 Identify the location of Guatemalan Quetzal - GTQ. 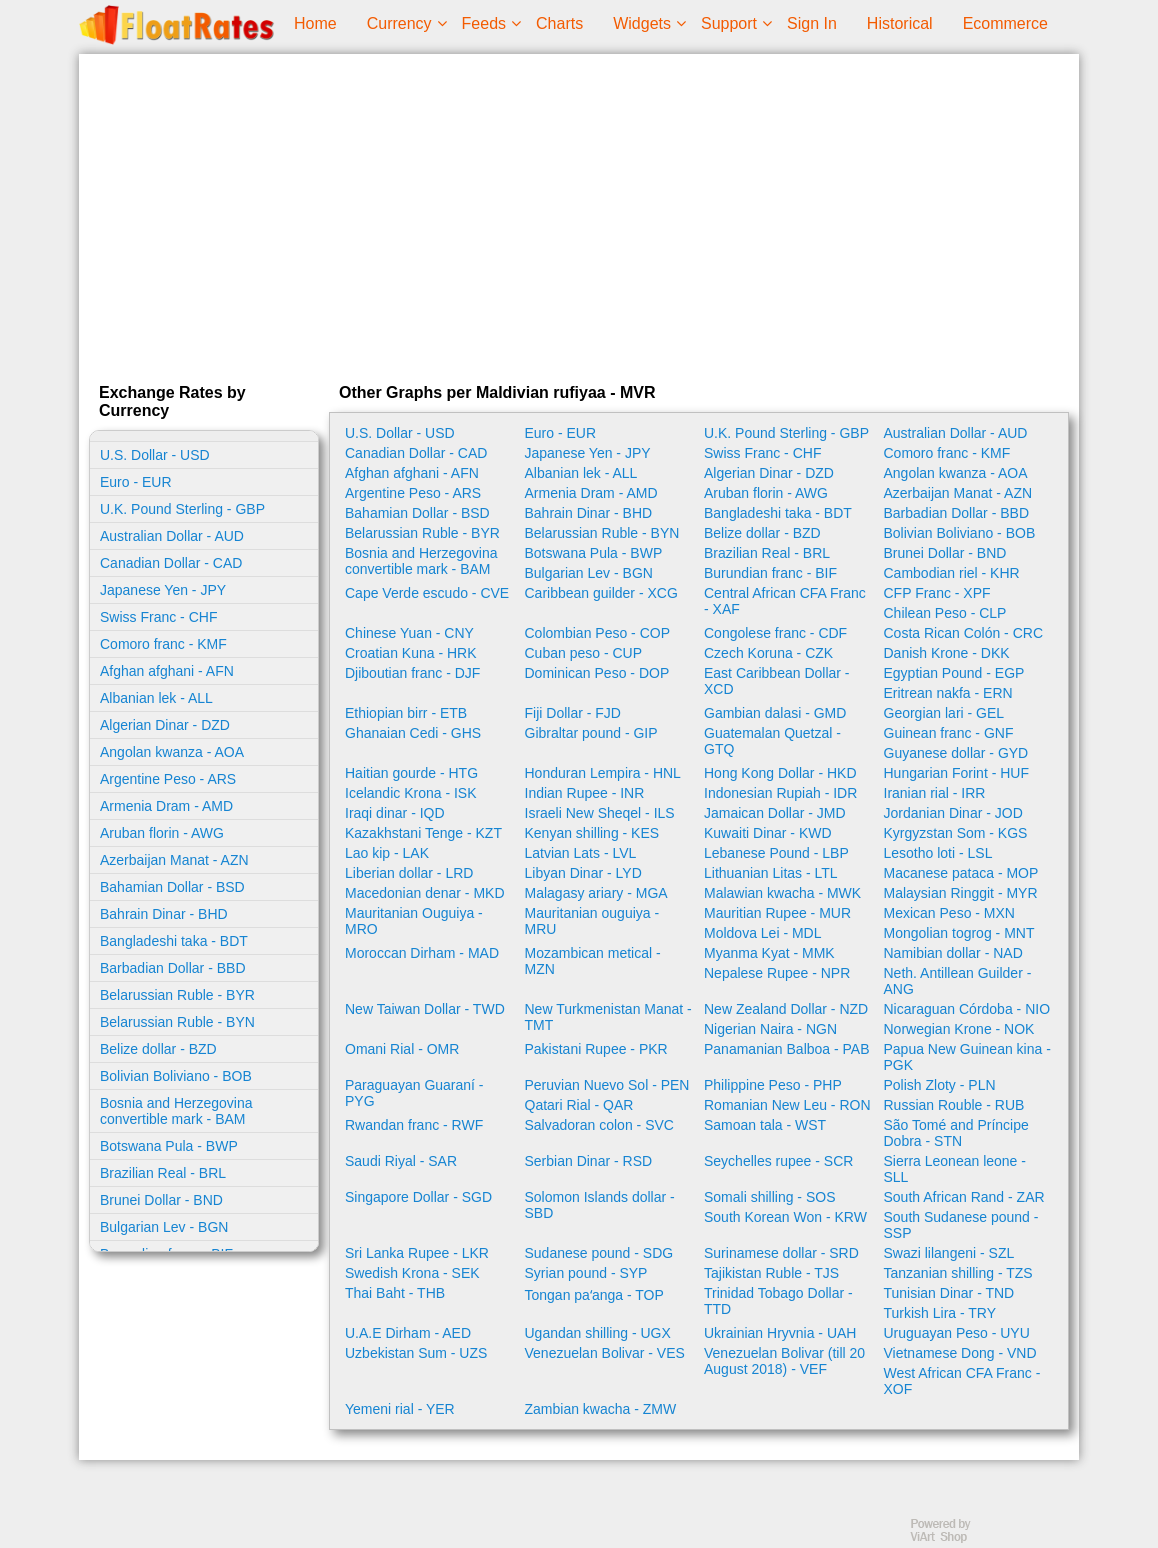
(772, 741).